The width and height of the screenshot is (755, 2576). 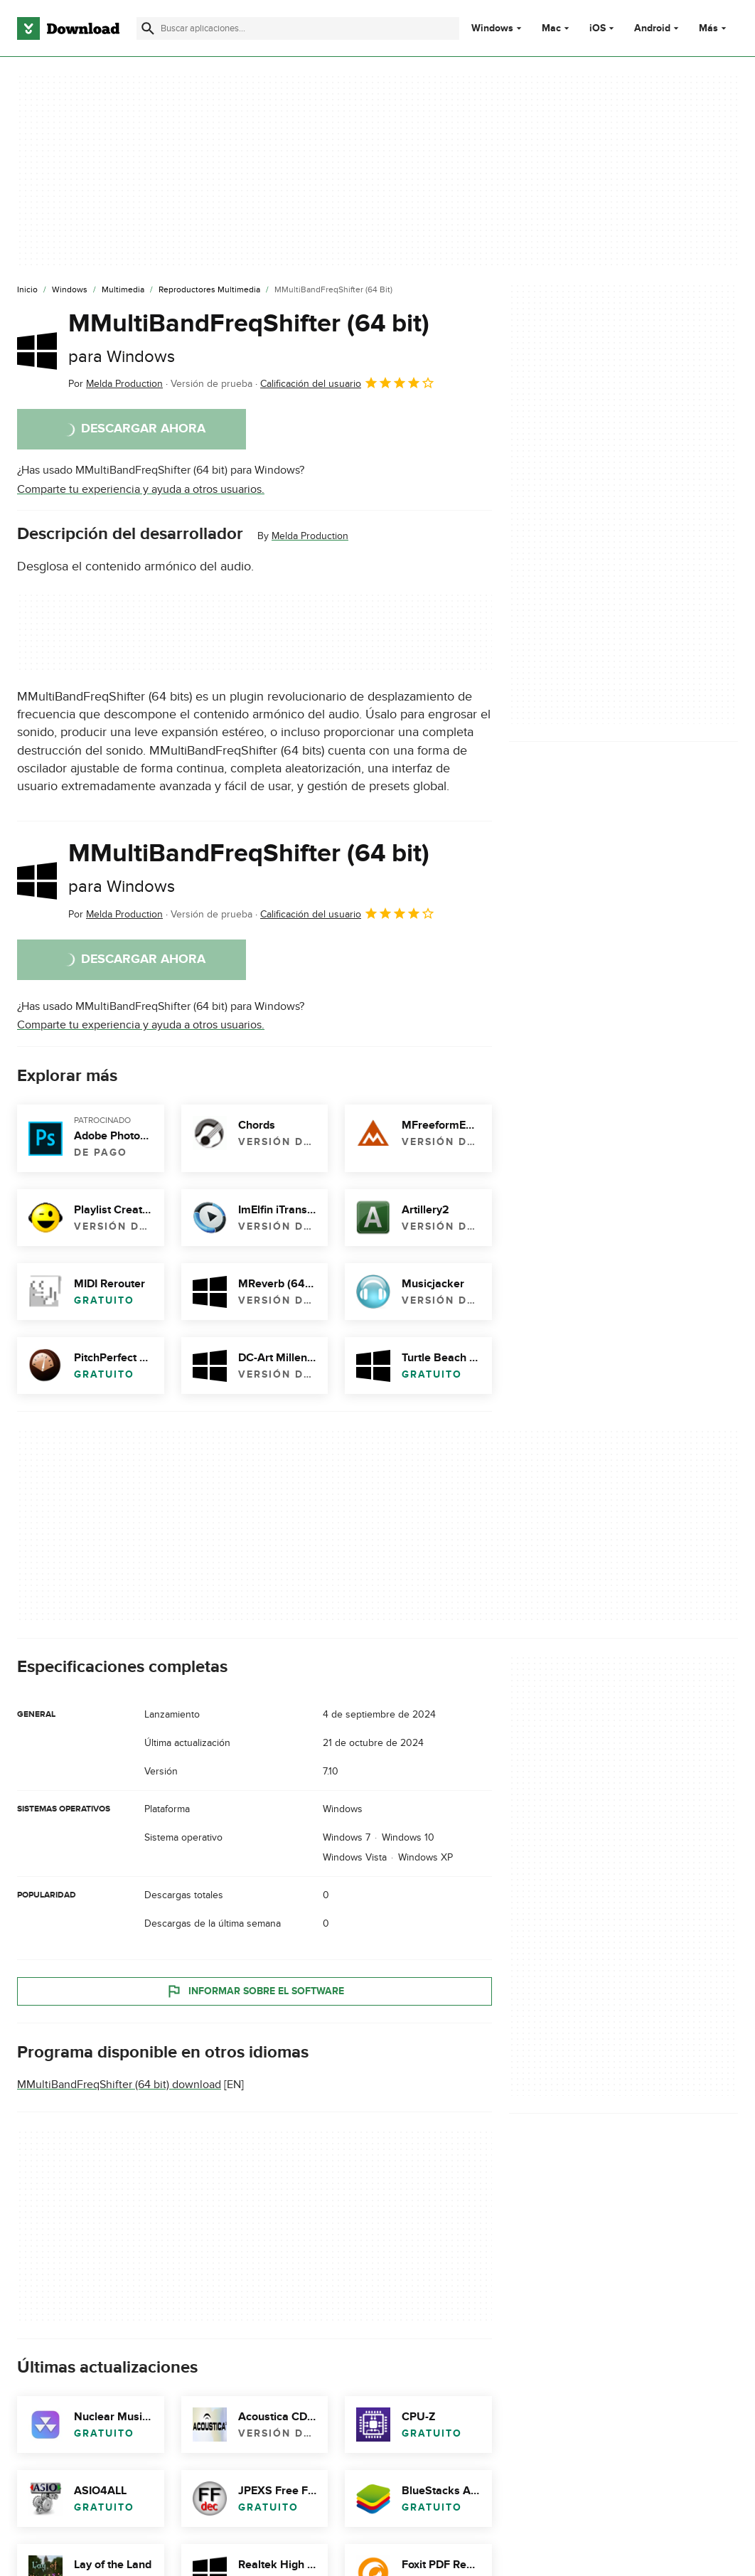 What do you see at coordinates (119, 2084) in the screenshot?
I see `MMultiBandFreqShifter (64 bit) download` at bounding box center [119, 2084].